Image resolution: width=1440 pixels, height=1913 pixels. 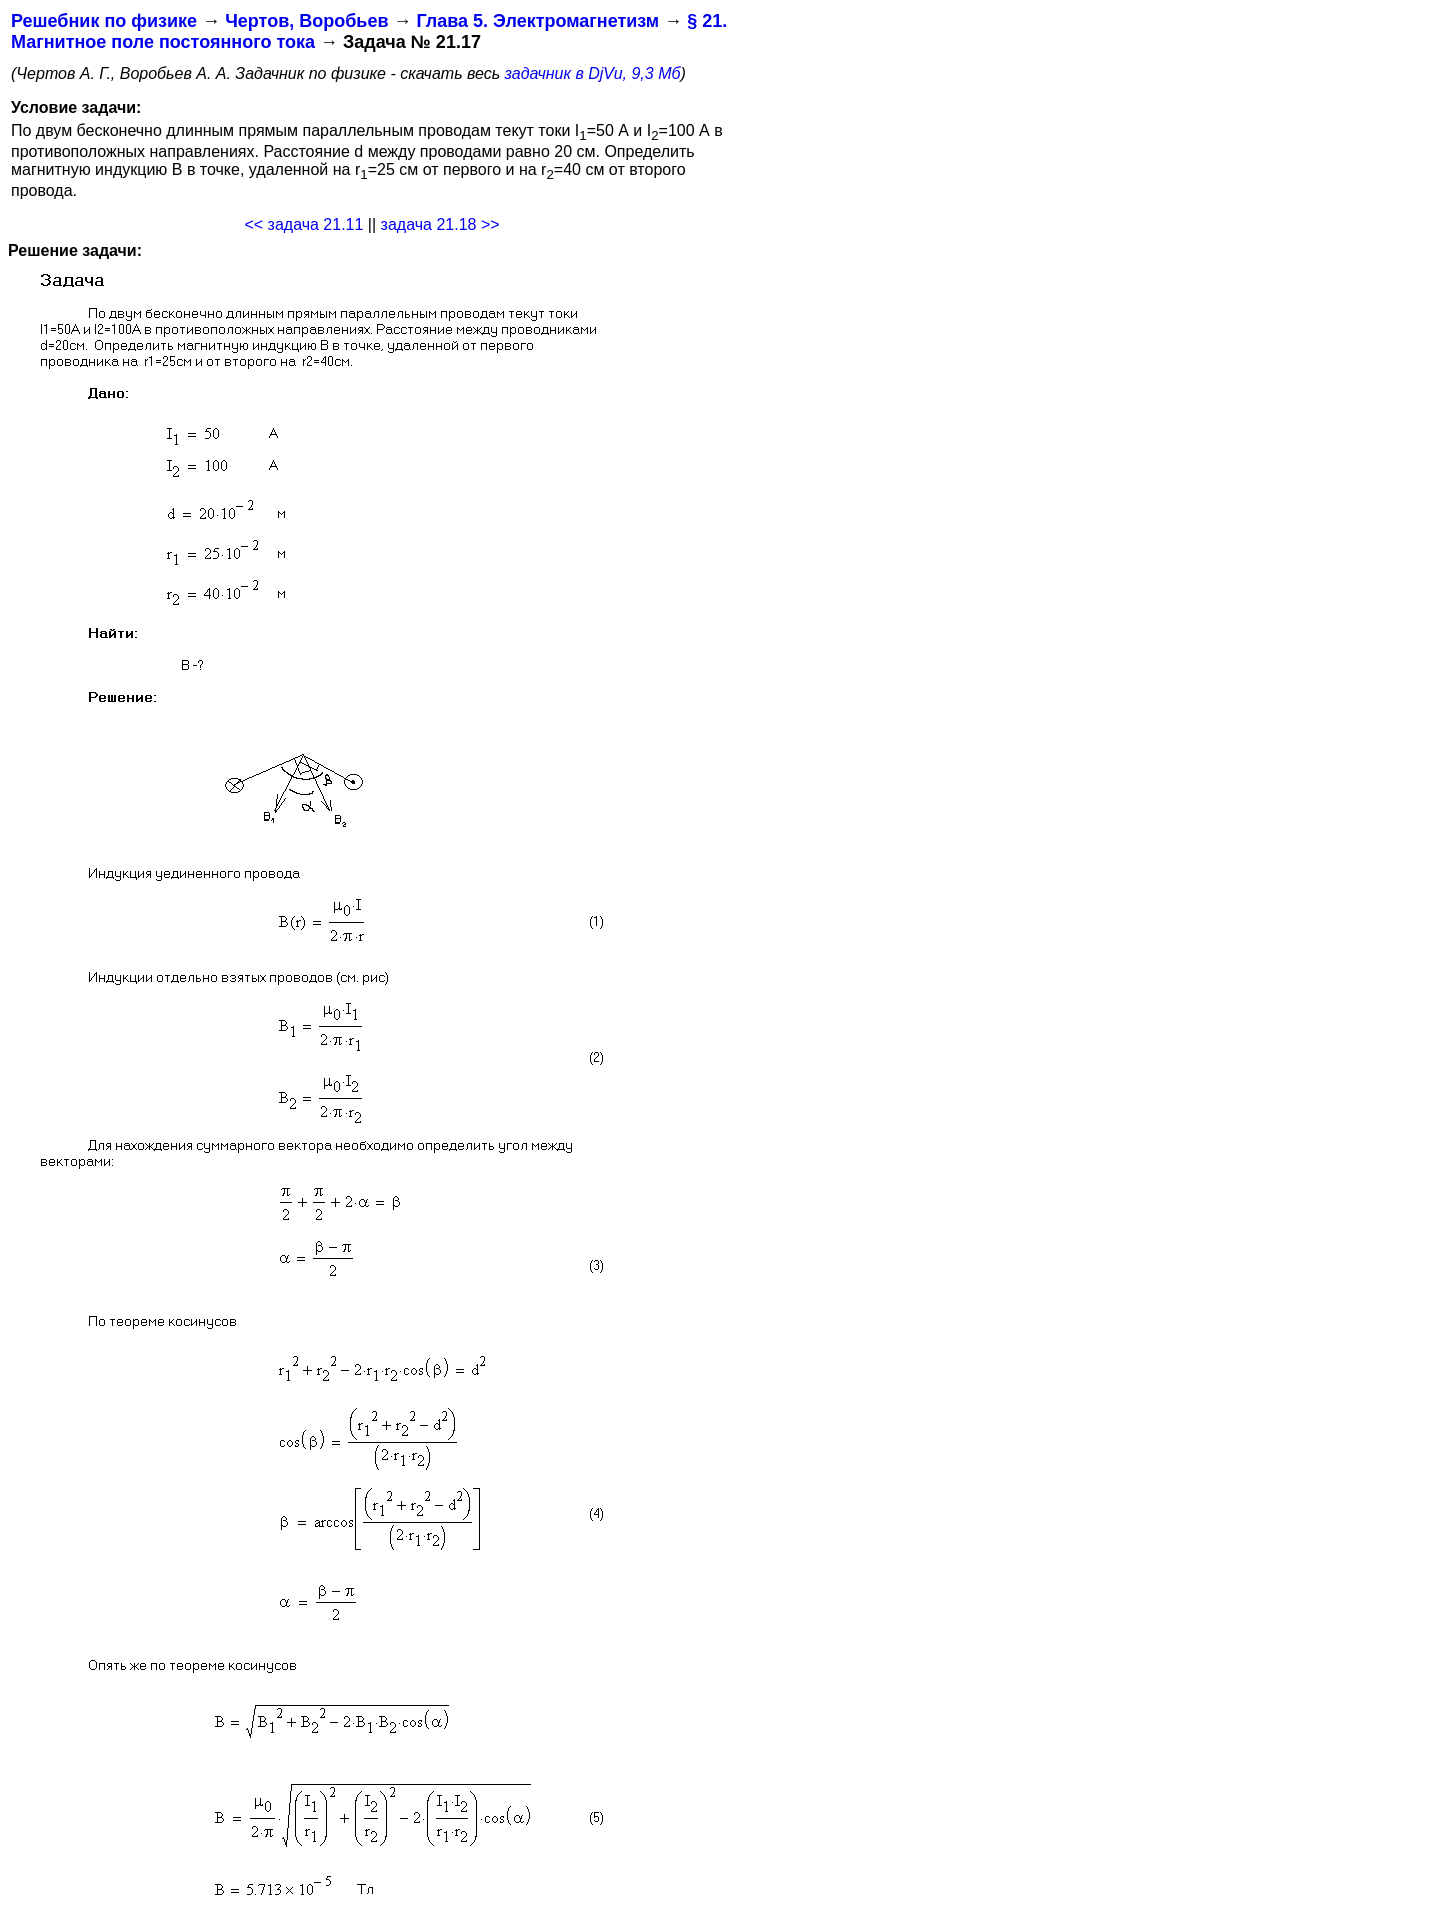 What do you see at coordinates (440, 224) in the screenshot?
I see `задача 21.18 >>` at bounding box center [440, 224].